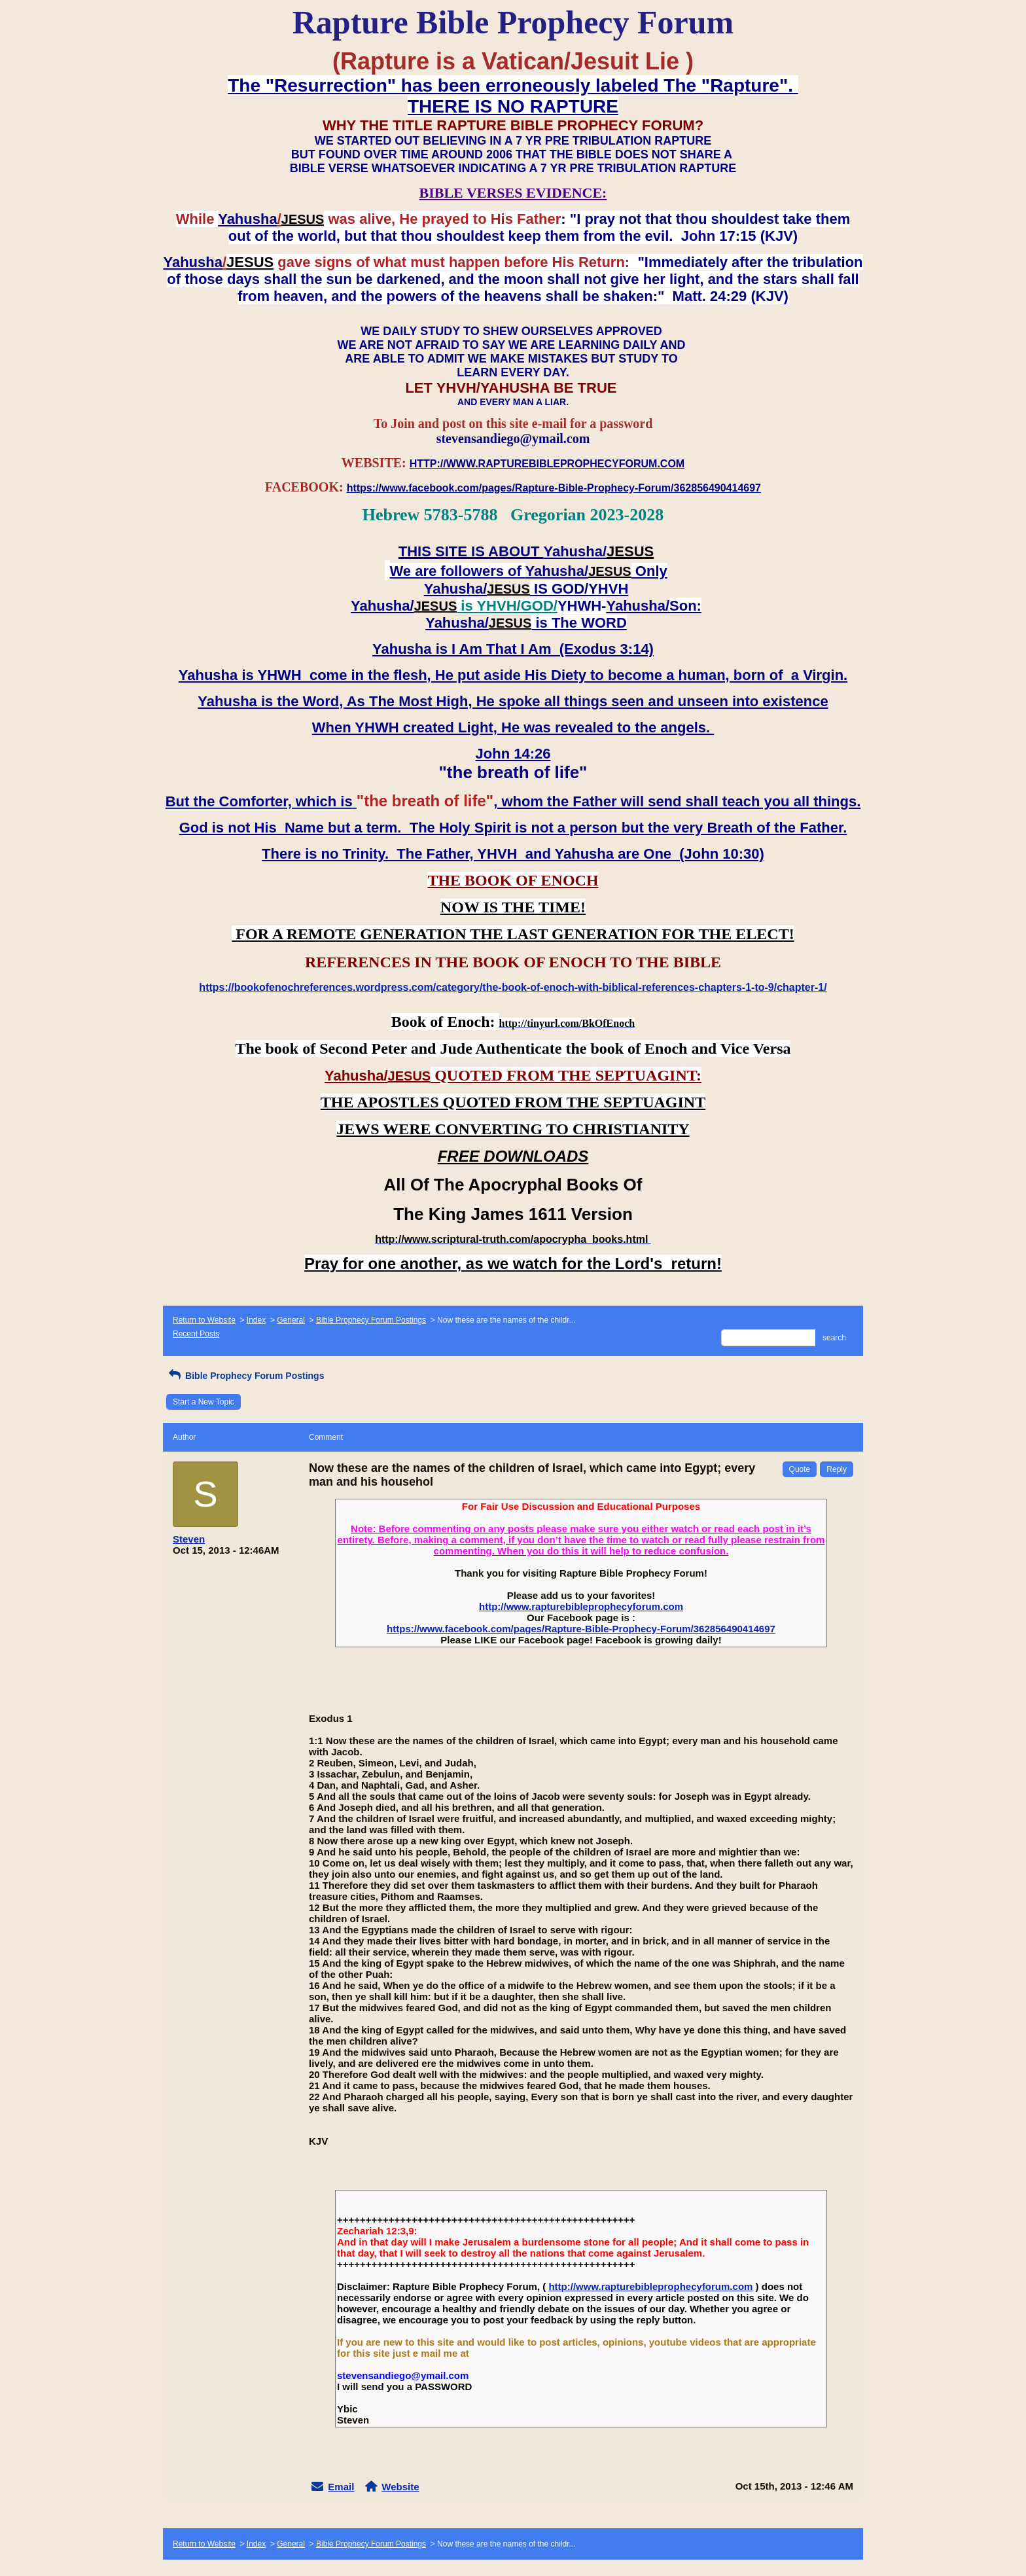  I want to click on Website, so click(400, 2486).